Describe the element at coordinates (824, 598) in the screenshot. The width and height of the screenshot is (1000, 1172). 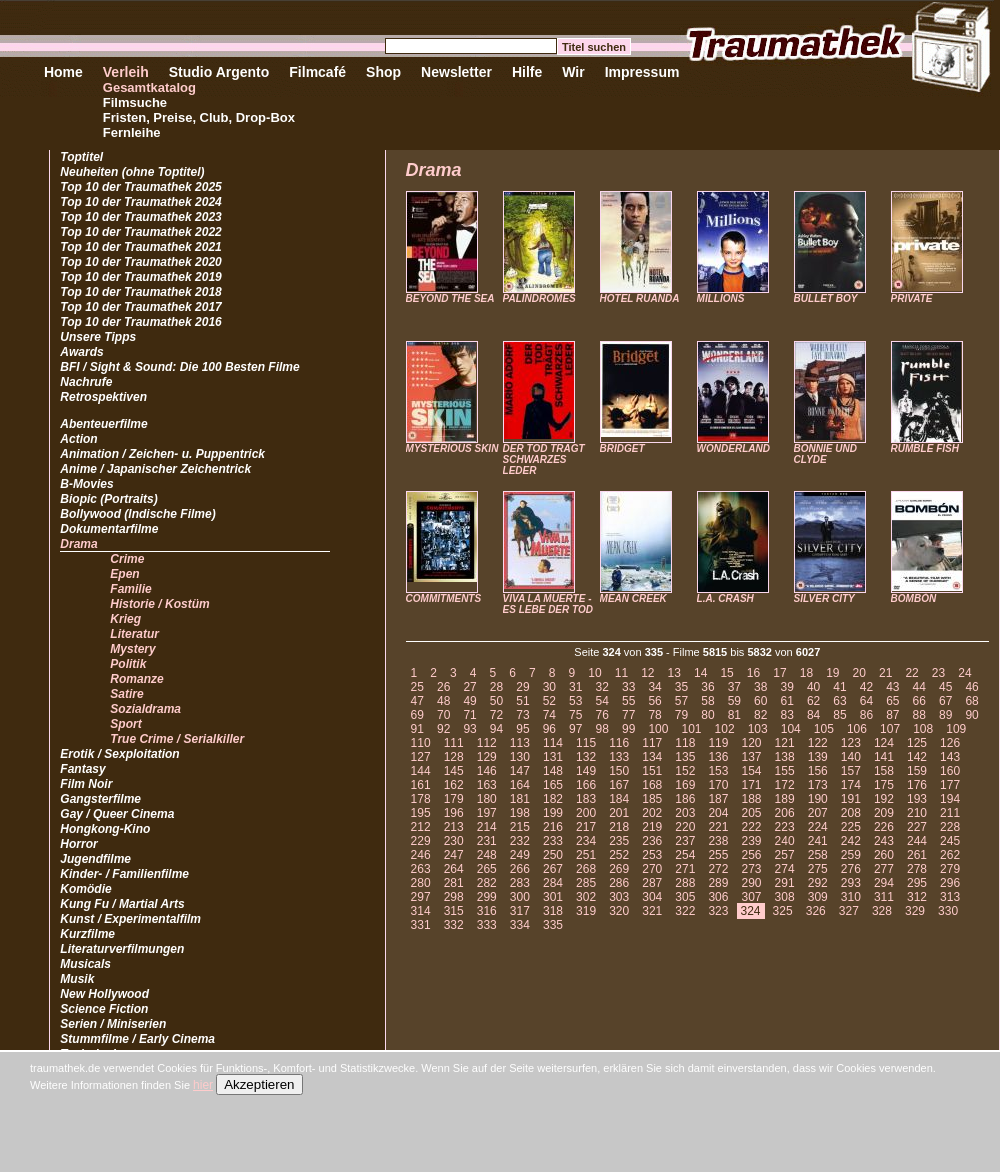
I see `SILVER CITY` at that location.